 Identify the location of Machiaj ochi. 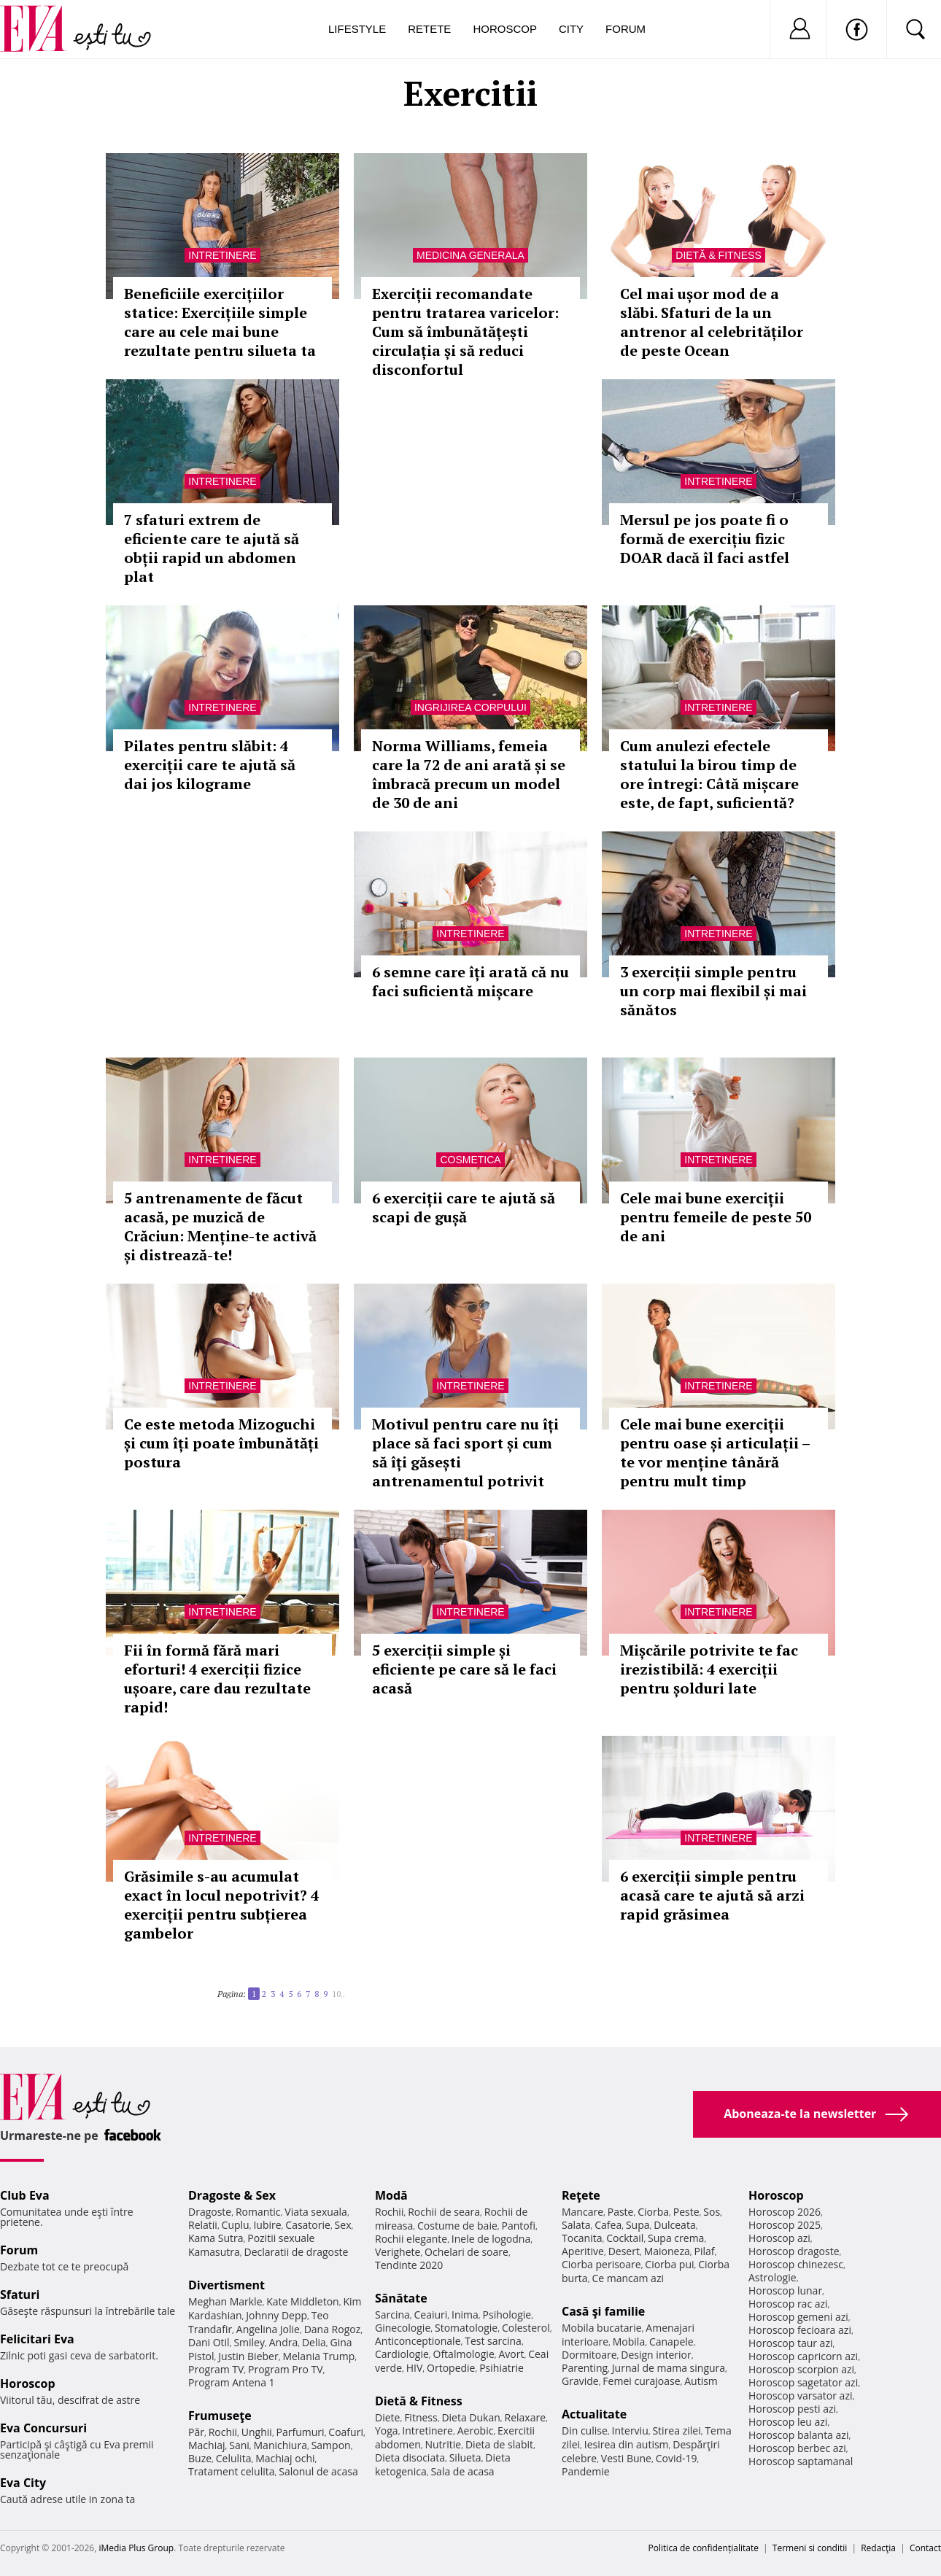
(284, 2458).